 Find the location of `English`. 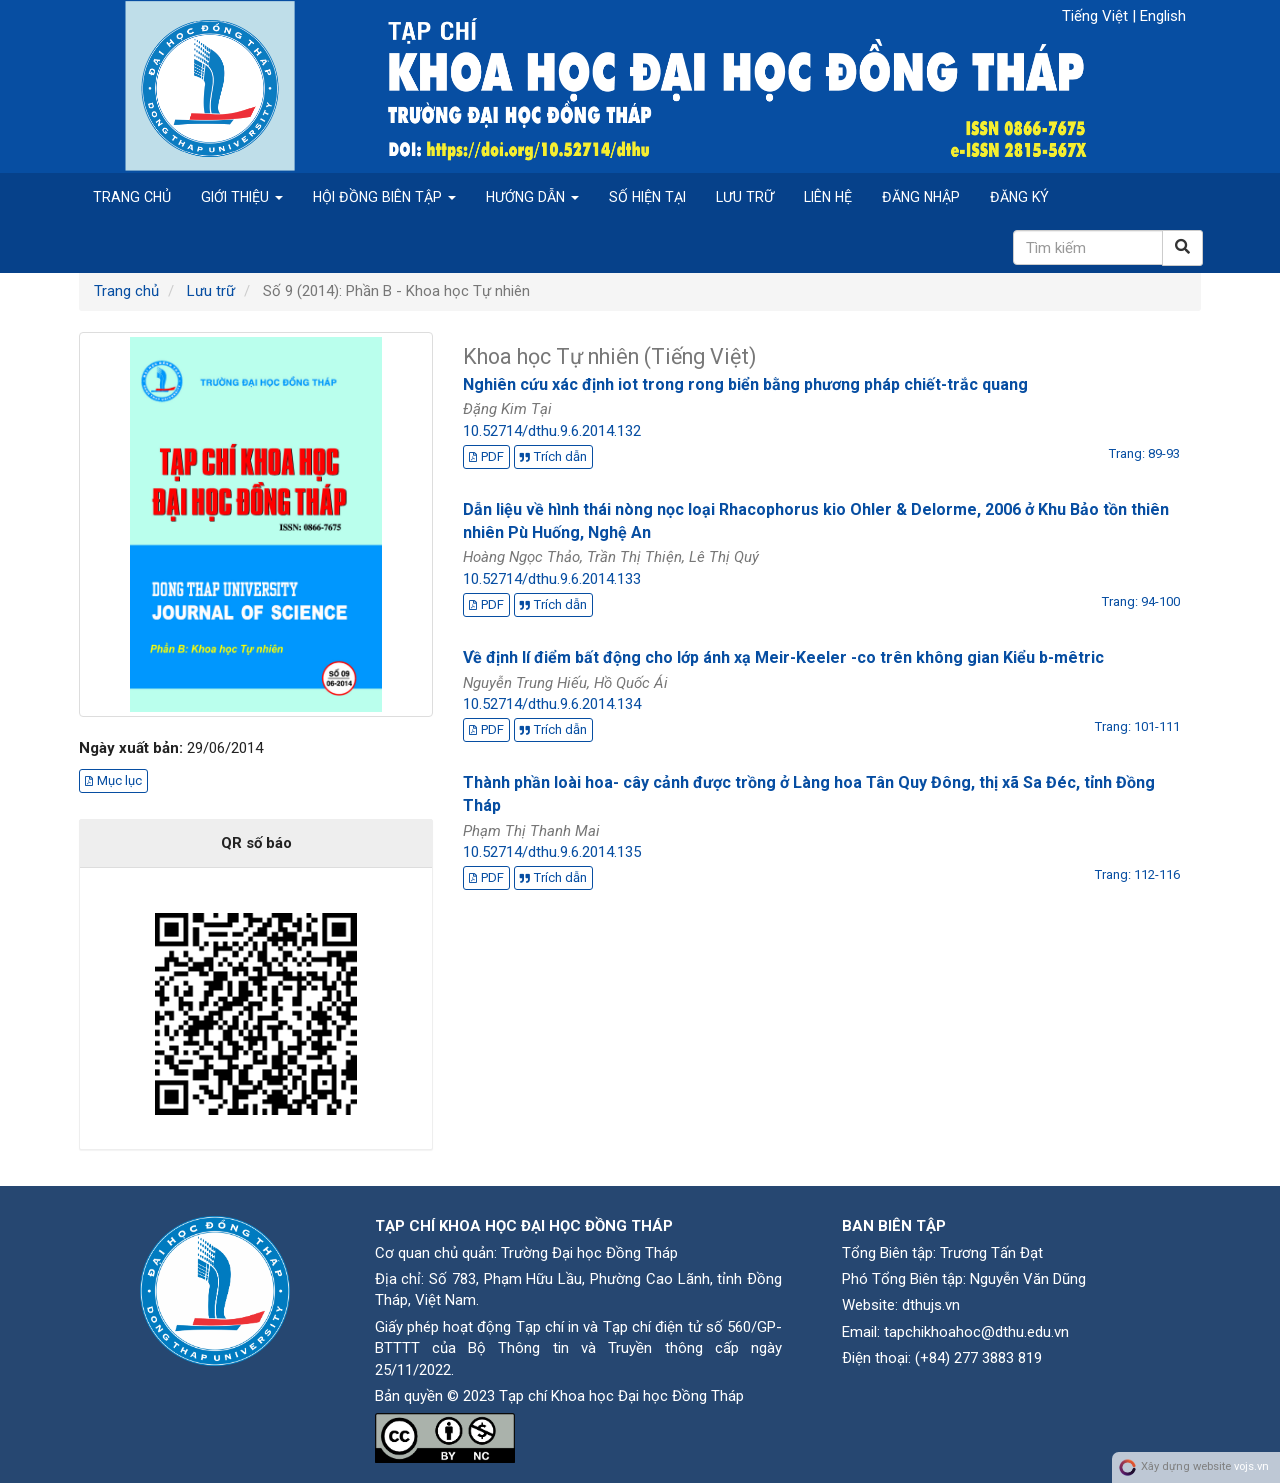

English is located at coordinates (1163, 16).